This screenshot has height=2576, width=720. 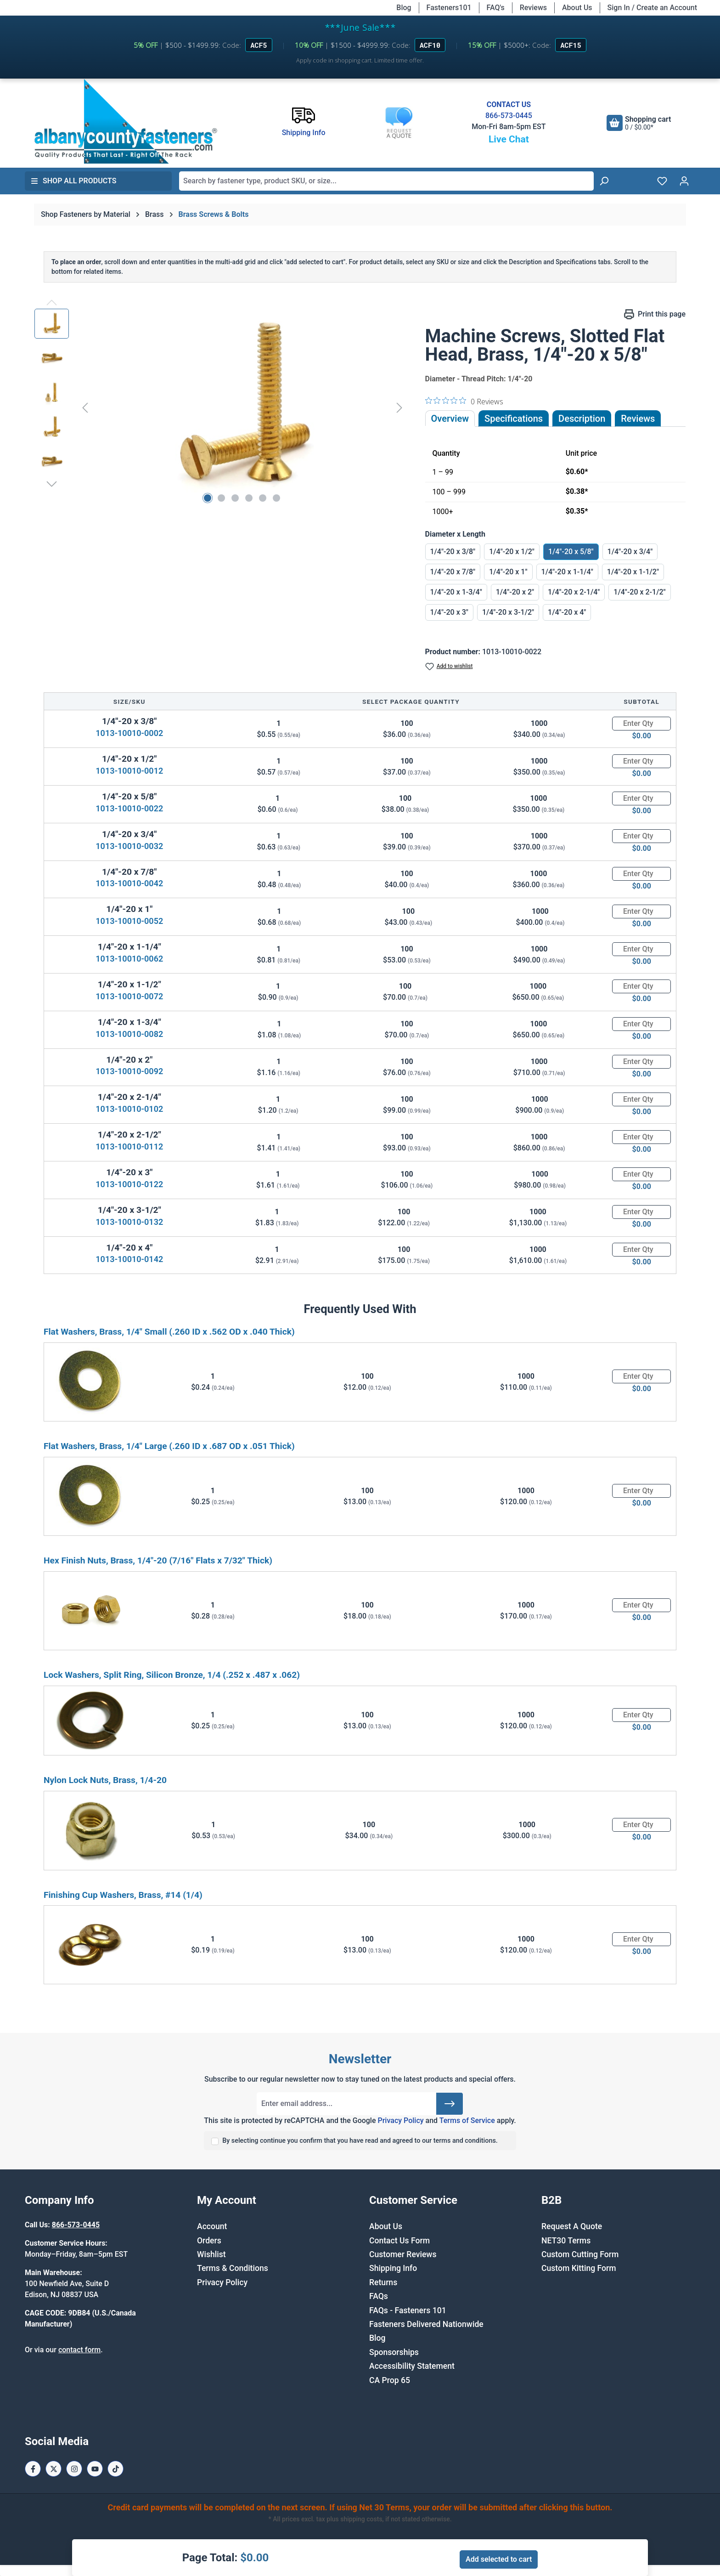 I want to click on Wishlist, so click(x=211, y=2254).